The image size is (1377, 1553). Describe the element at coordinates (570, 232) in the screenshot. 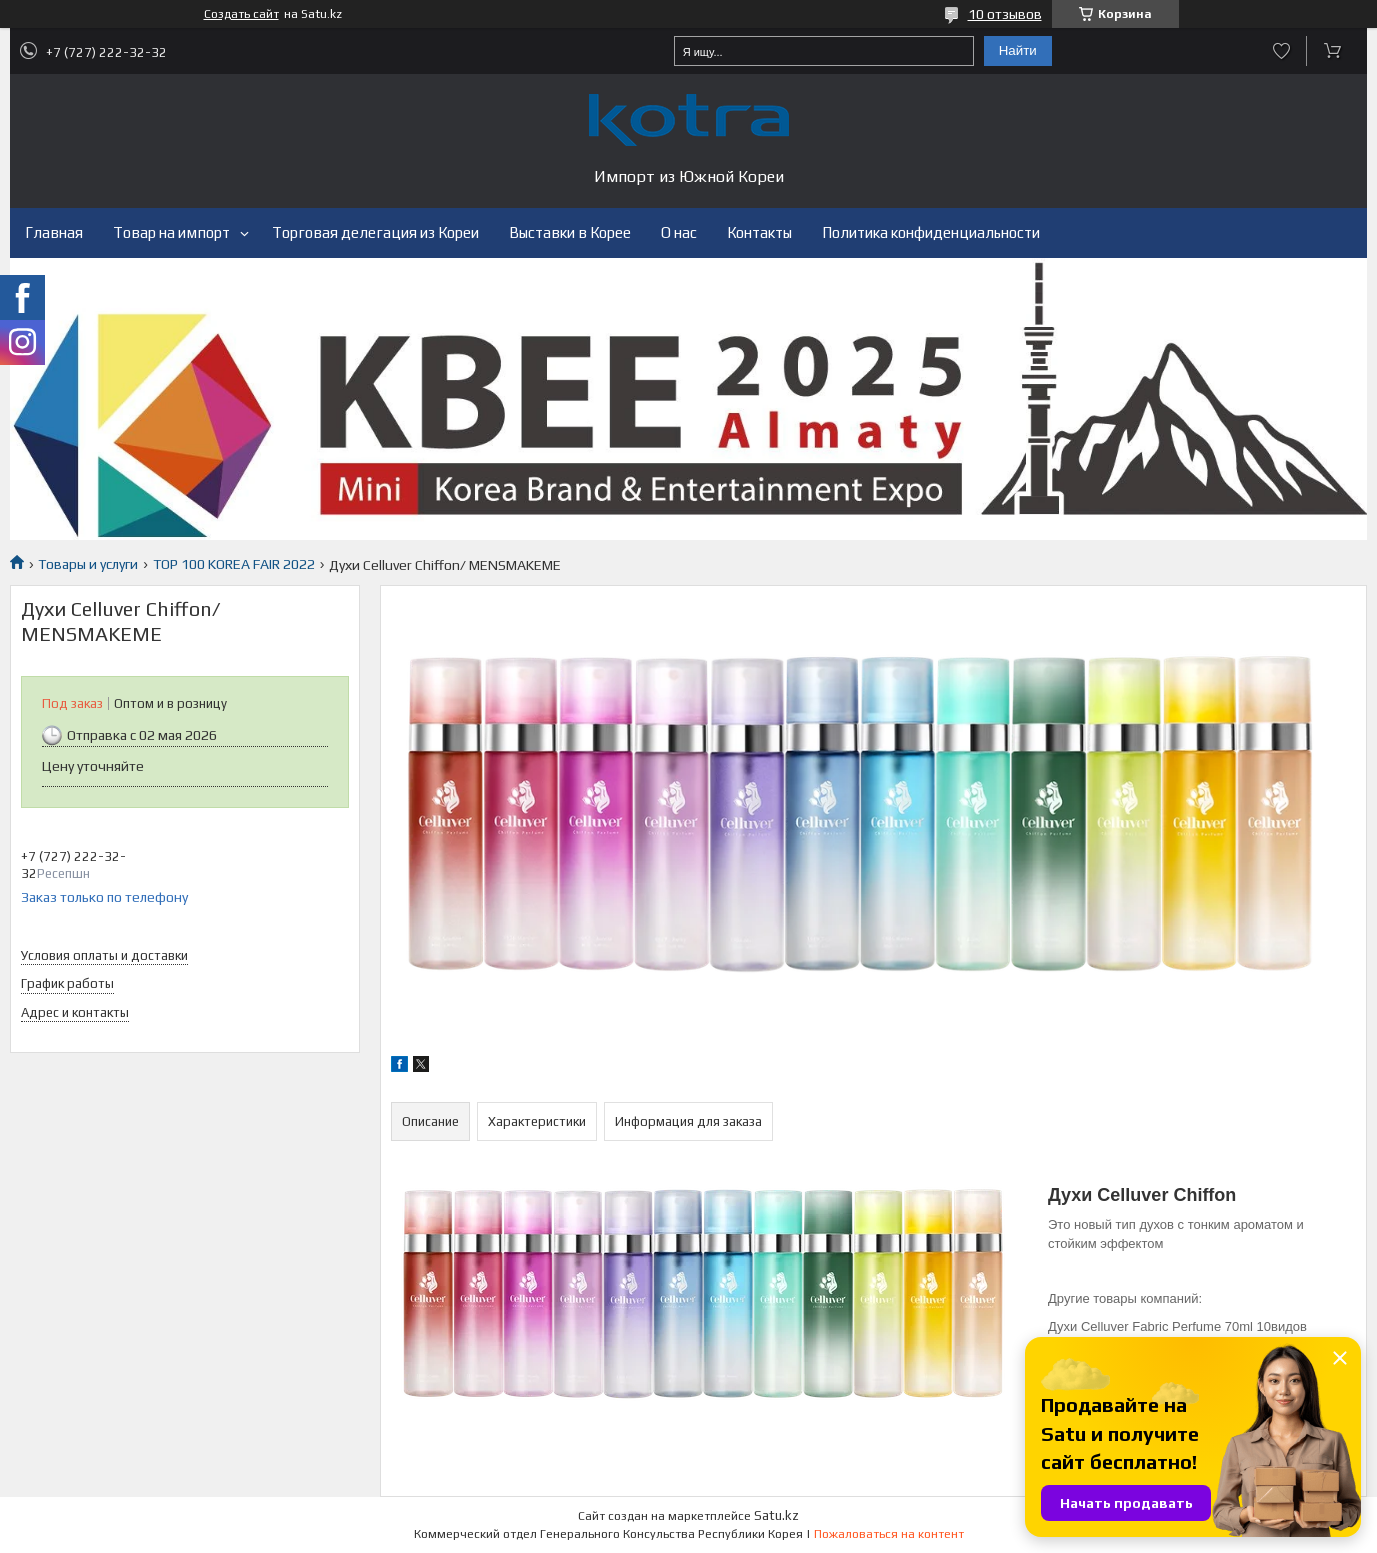

I see `Выставки в Корее` at that location.